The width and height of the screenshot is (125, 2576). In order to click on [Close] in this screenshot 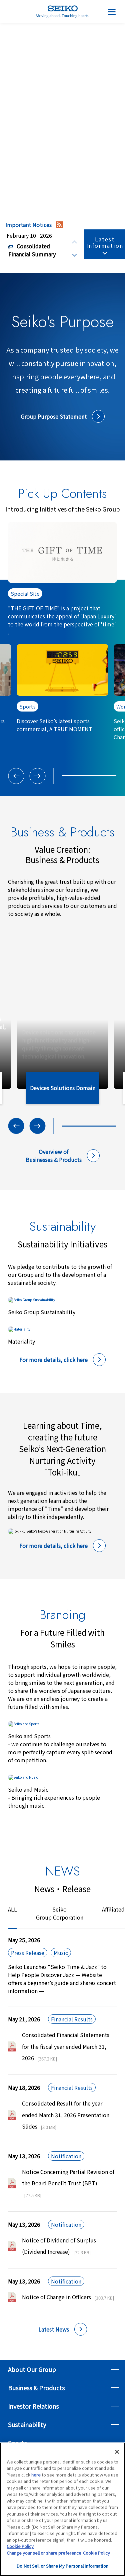, I will do `click(117, 2453)`.